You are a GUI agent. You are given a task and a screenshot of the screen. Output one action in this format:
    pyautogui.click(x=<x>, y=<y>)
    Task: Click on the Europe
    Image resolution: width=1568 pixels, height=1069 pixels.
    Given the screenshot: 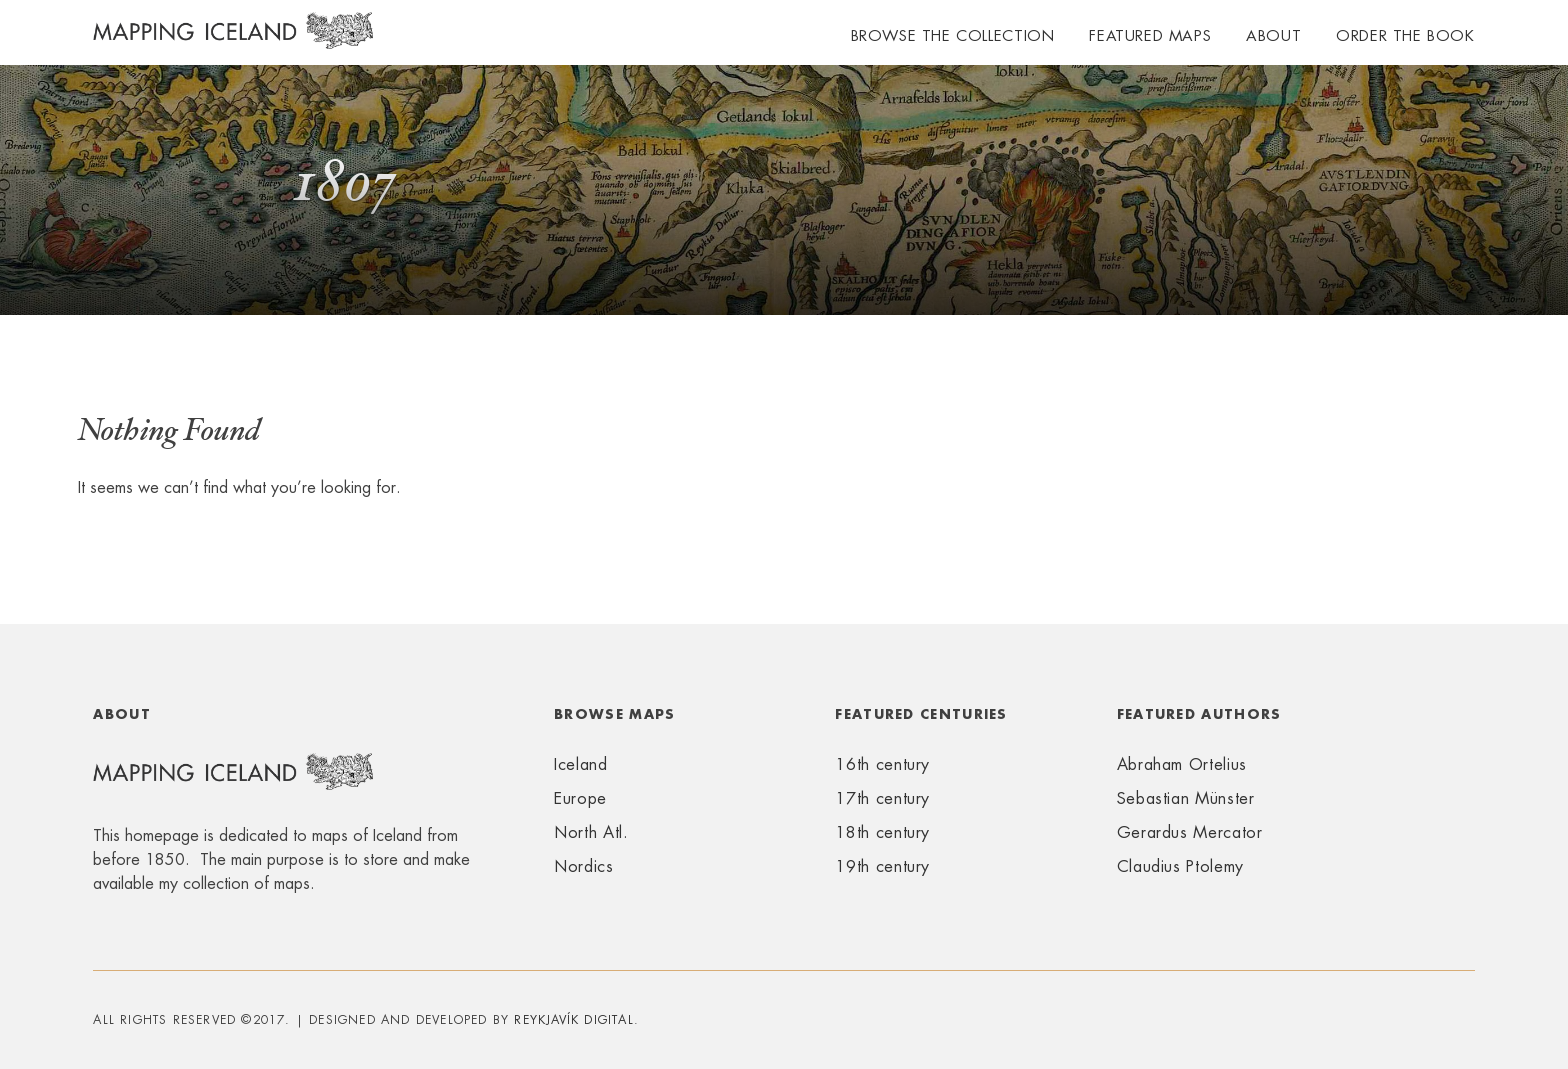 What is the action you would take?
    pyautogui.click(x=580, y=798)
    